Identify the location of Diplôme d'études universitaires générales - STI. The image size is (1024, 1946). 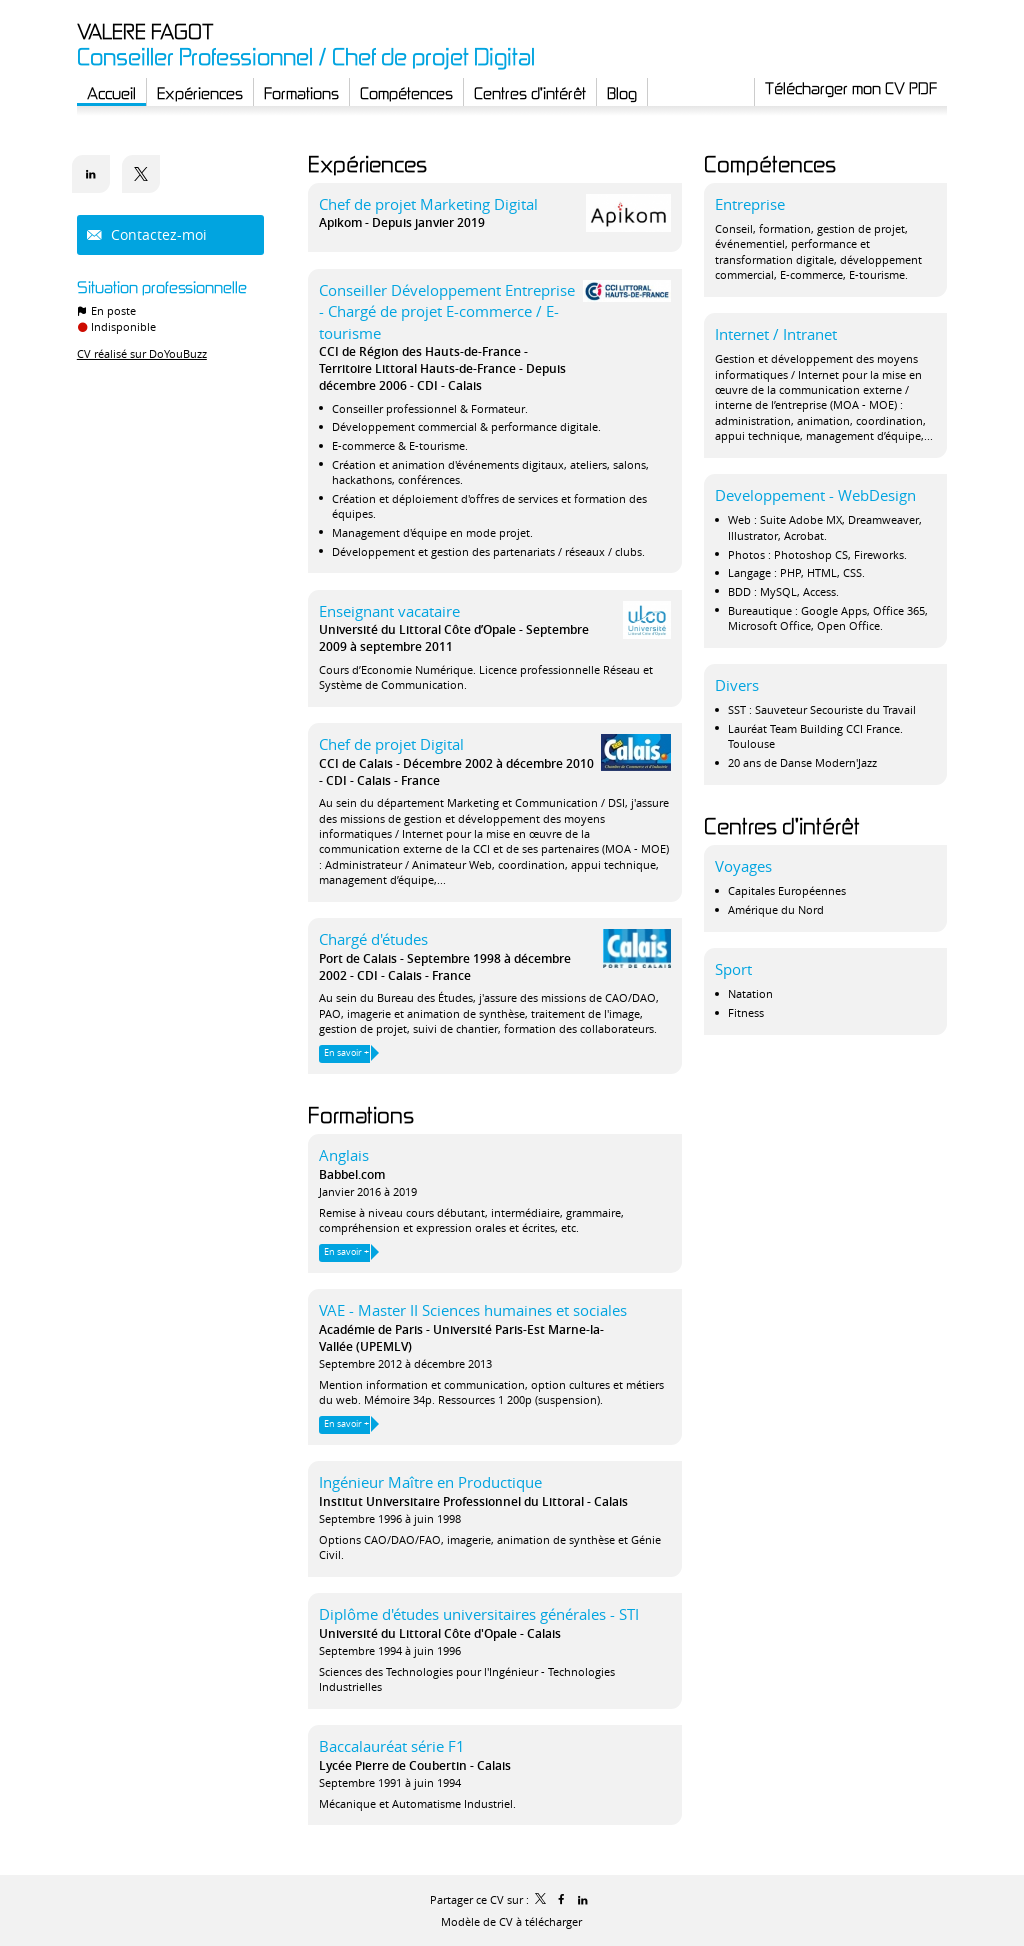
(479, 1614).